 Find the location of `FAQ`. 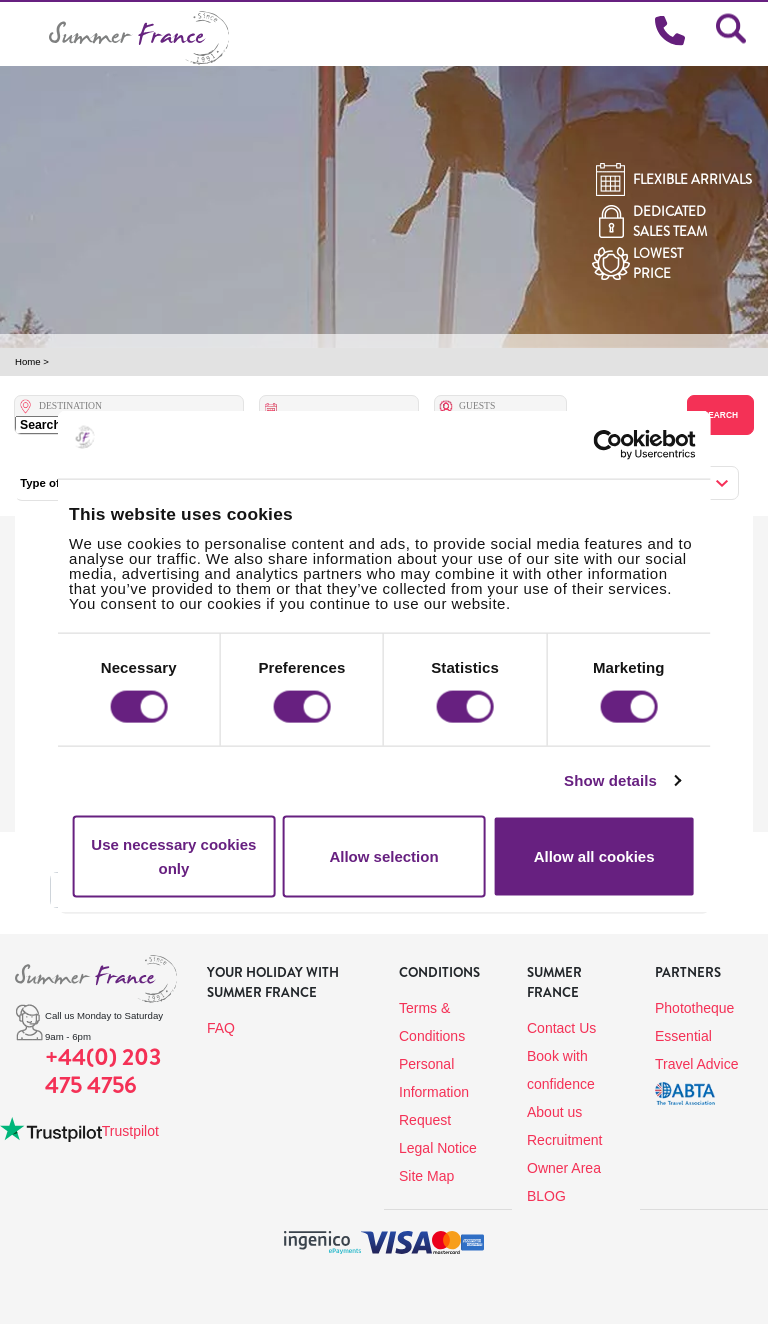

FAQ is located at coordinates (221, 1028).